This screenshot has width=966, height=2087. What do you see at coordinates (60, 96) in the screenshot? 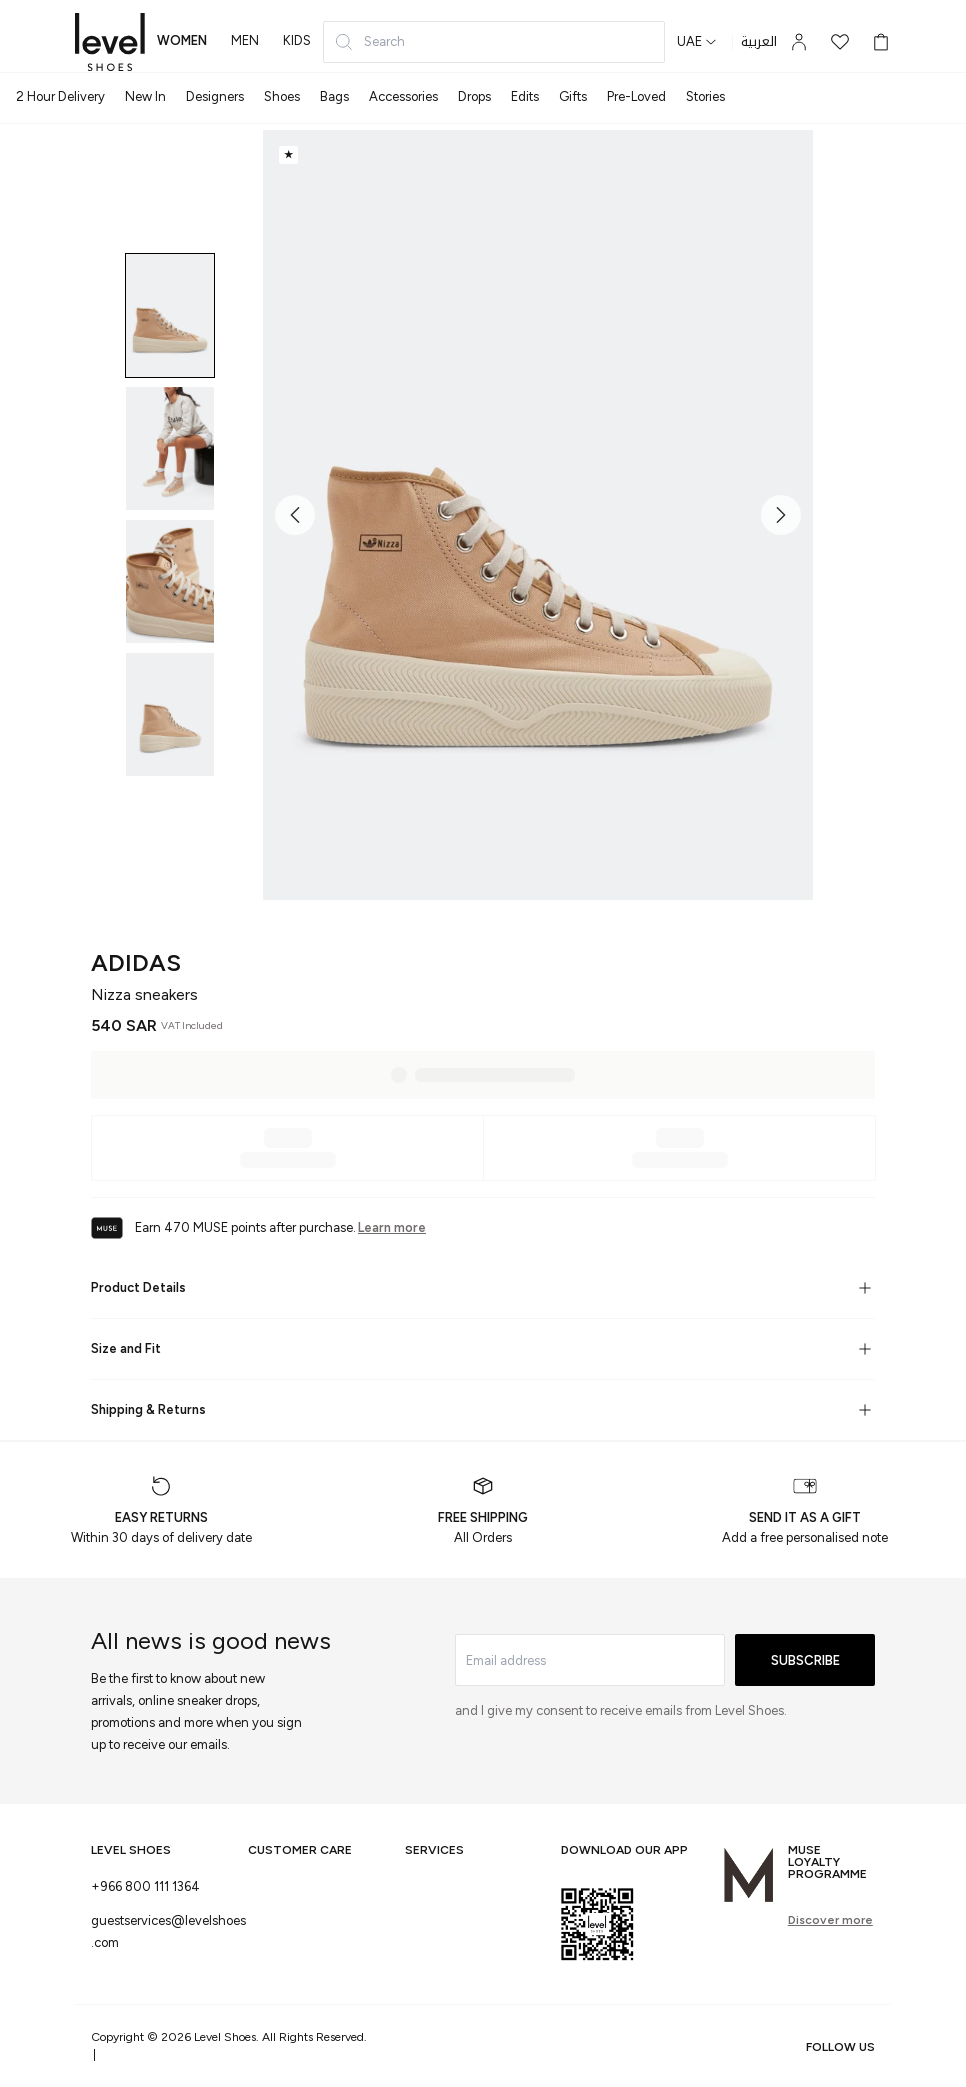
I see `2 Hour Delivery` at bounding box center [60, 96].